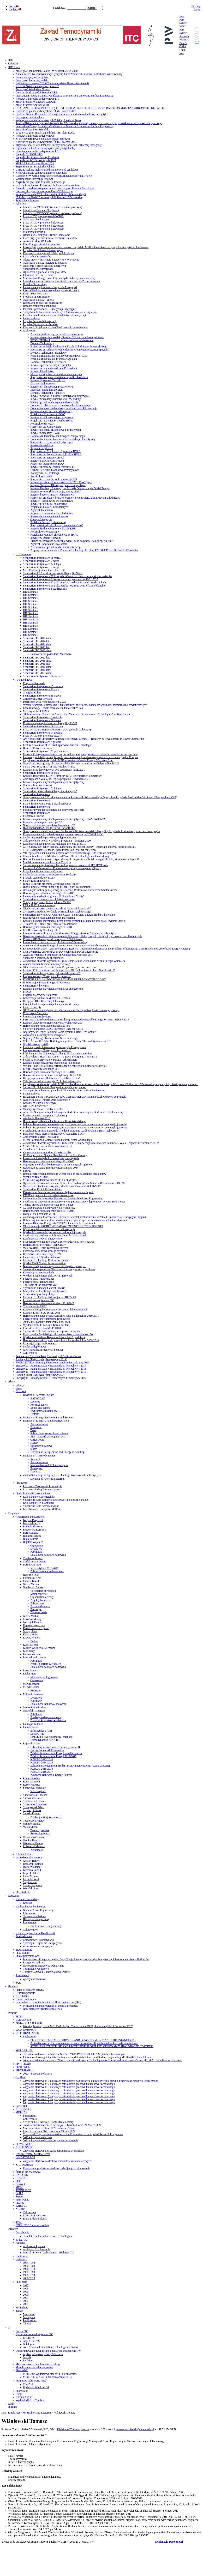  I want to click on INNOSTORAGE, so click(25, 2157).